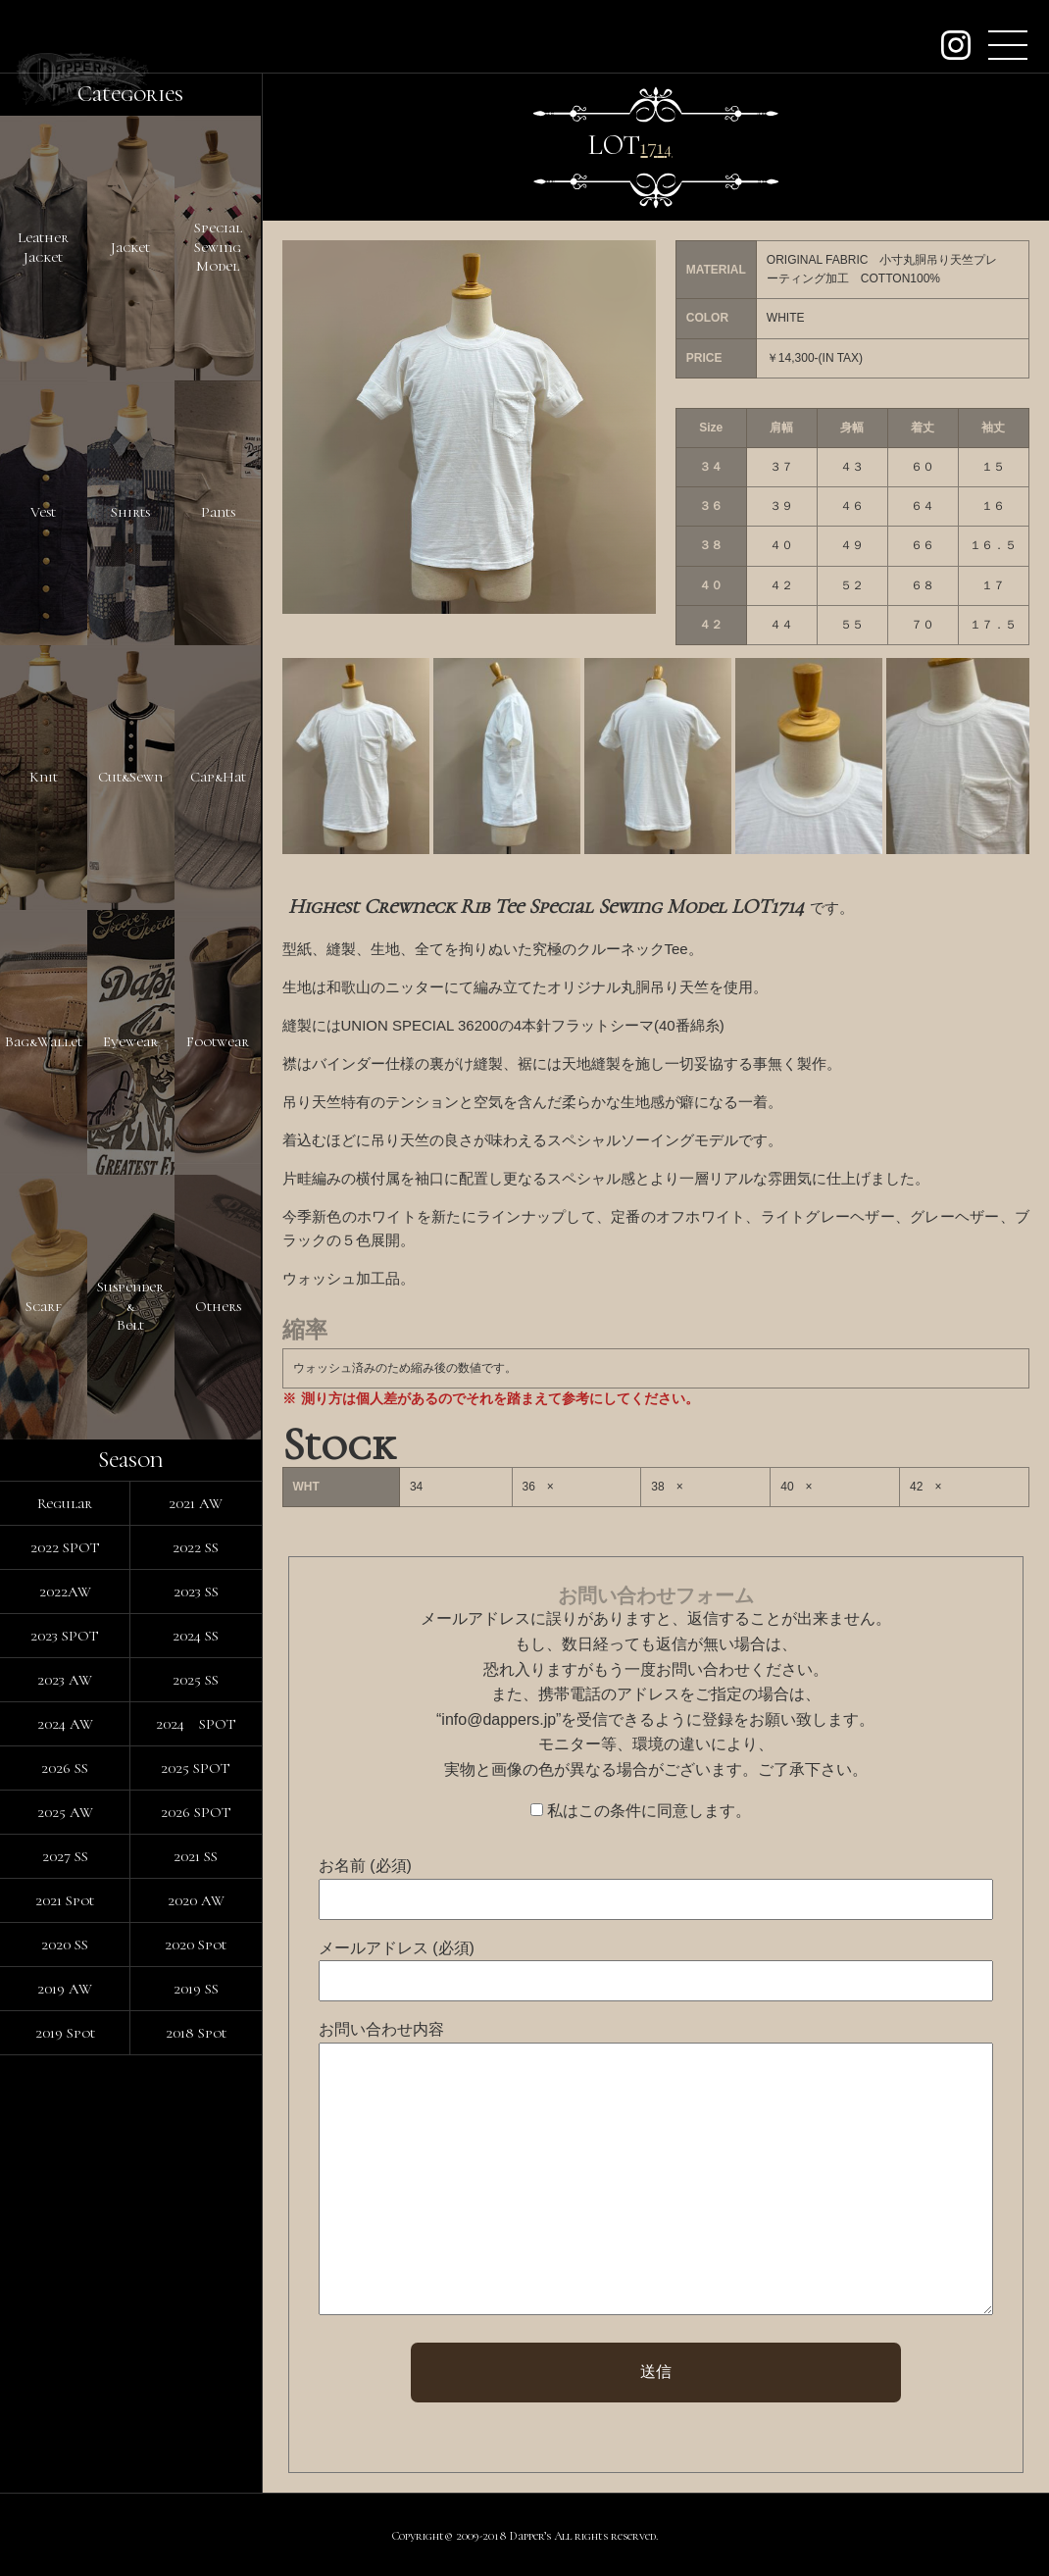  I want to click on お問い合わせ内容, so click(381, 2029).